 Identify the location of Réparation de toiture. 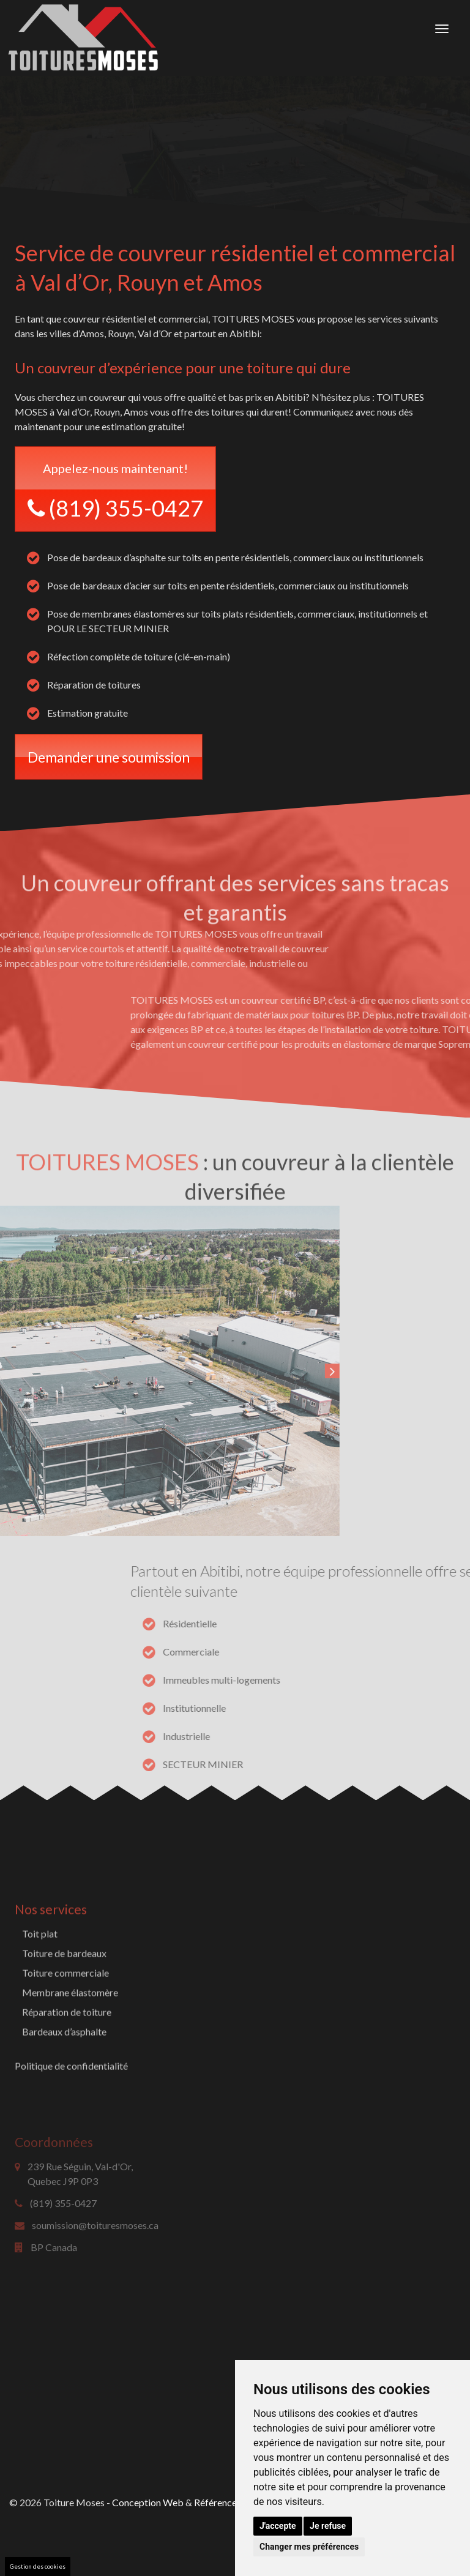
(66, 2076).